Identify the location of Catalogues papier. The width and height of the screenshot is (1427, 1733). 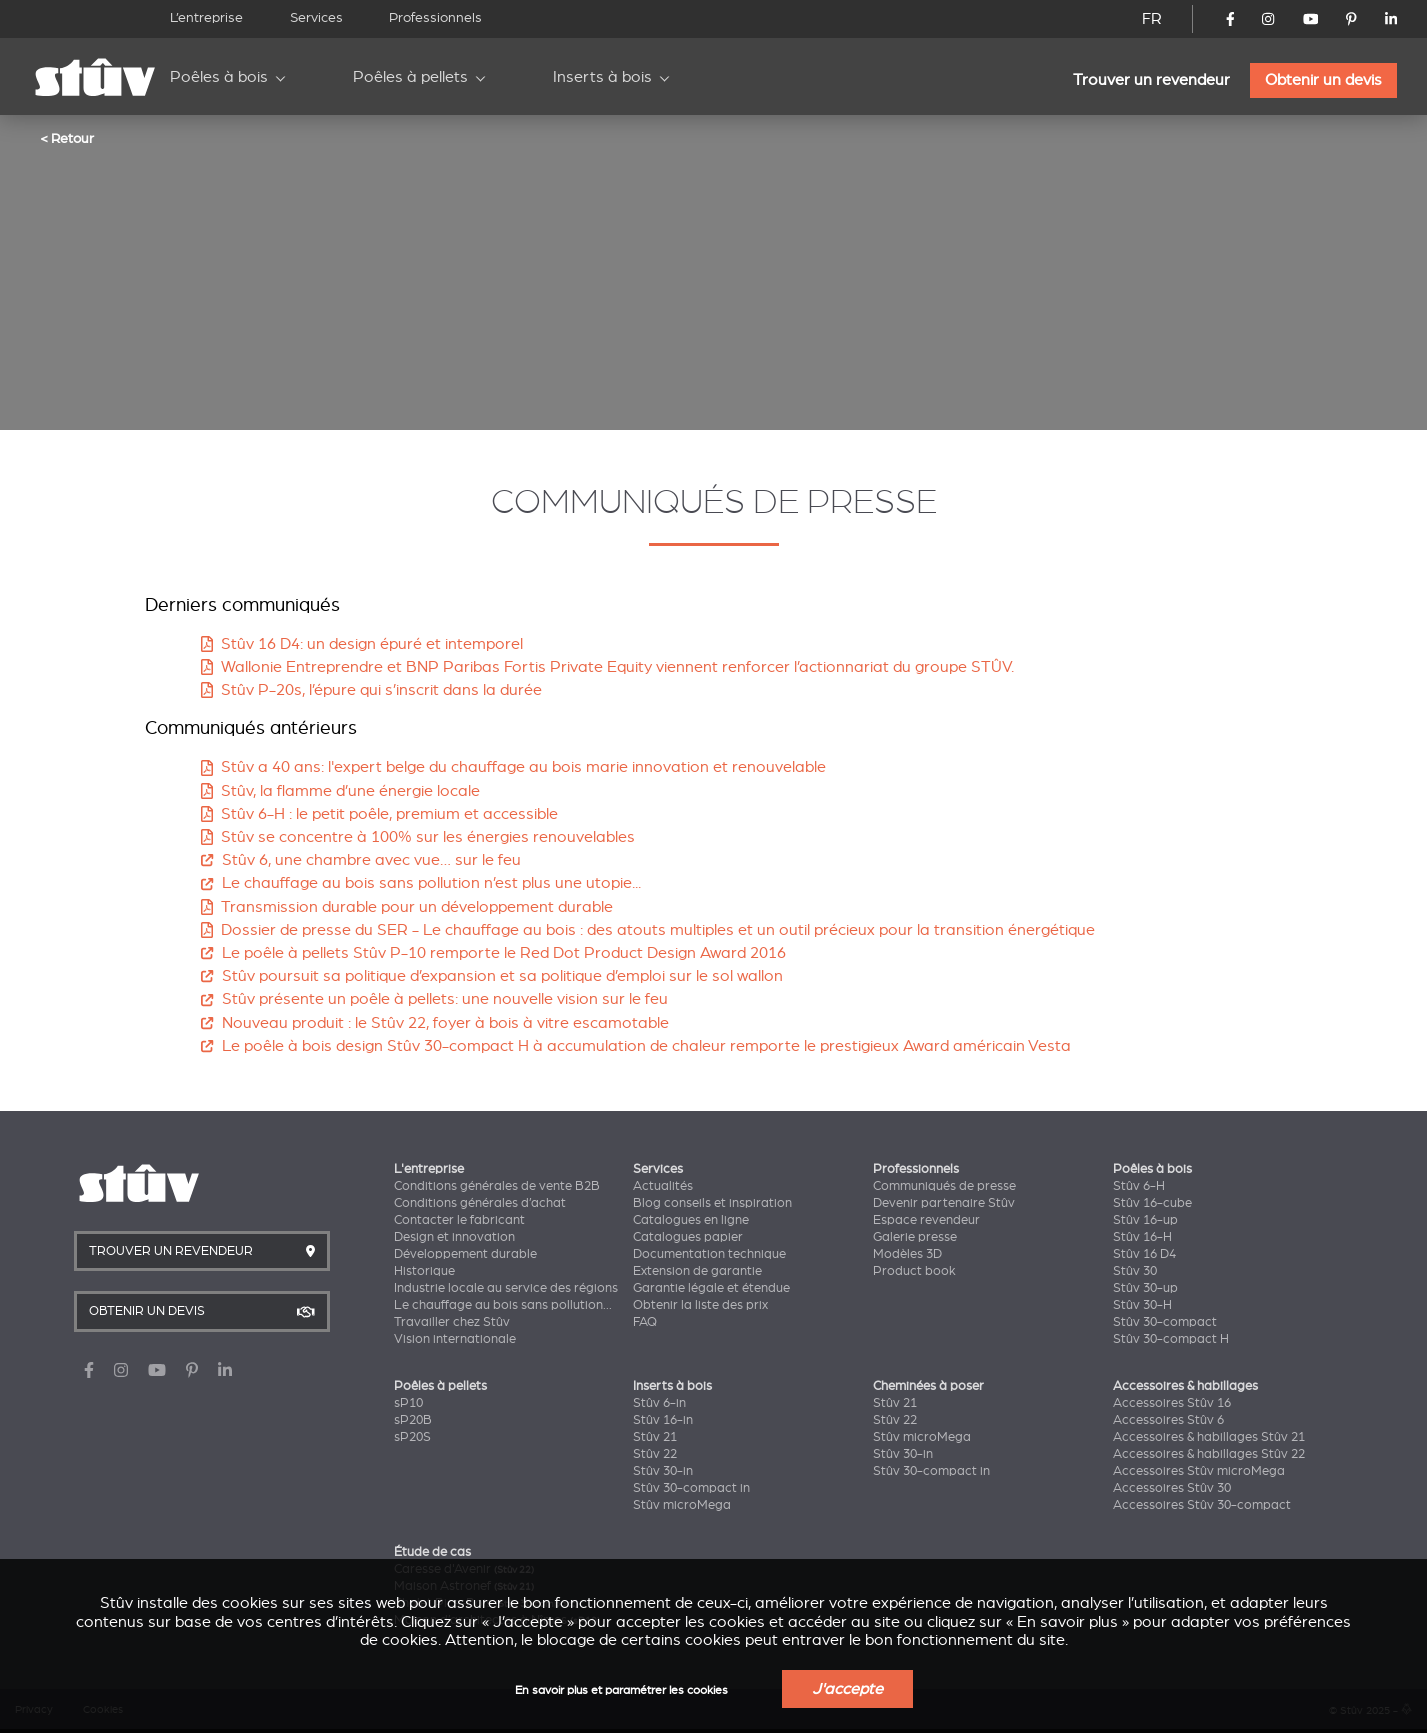
(688, 1237).